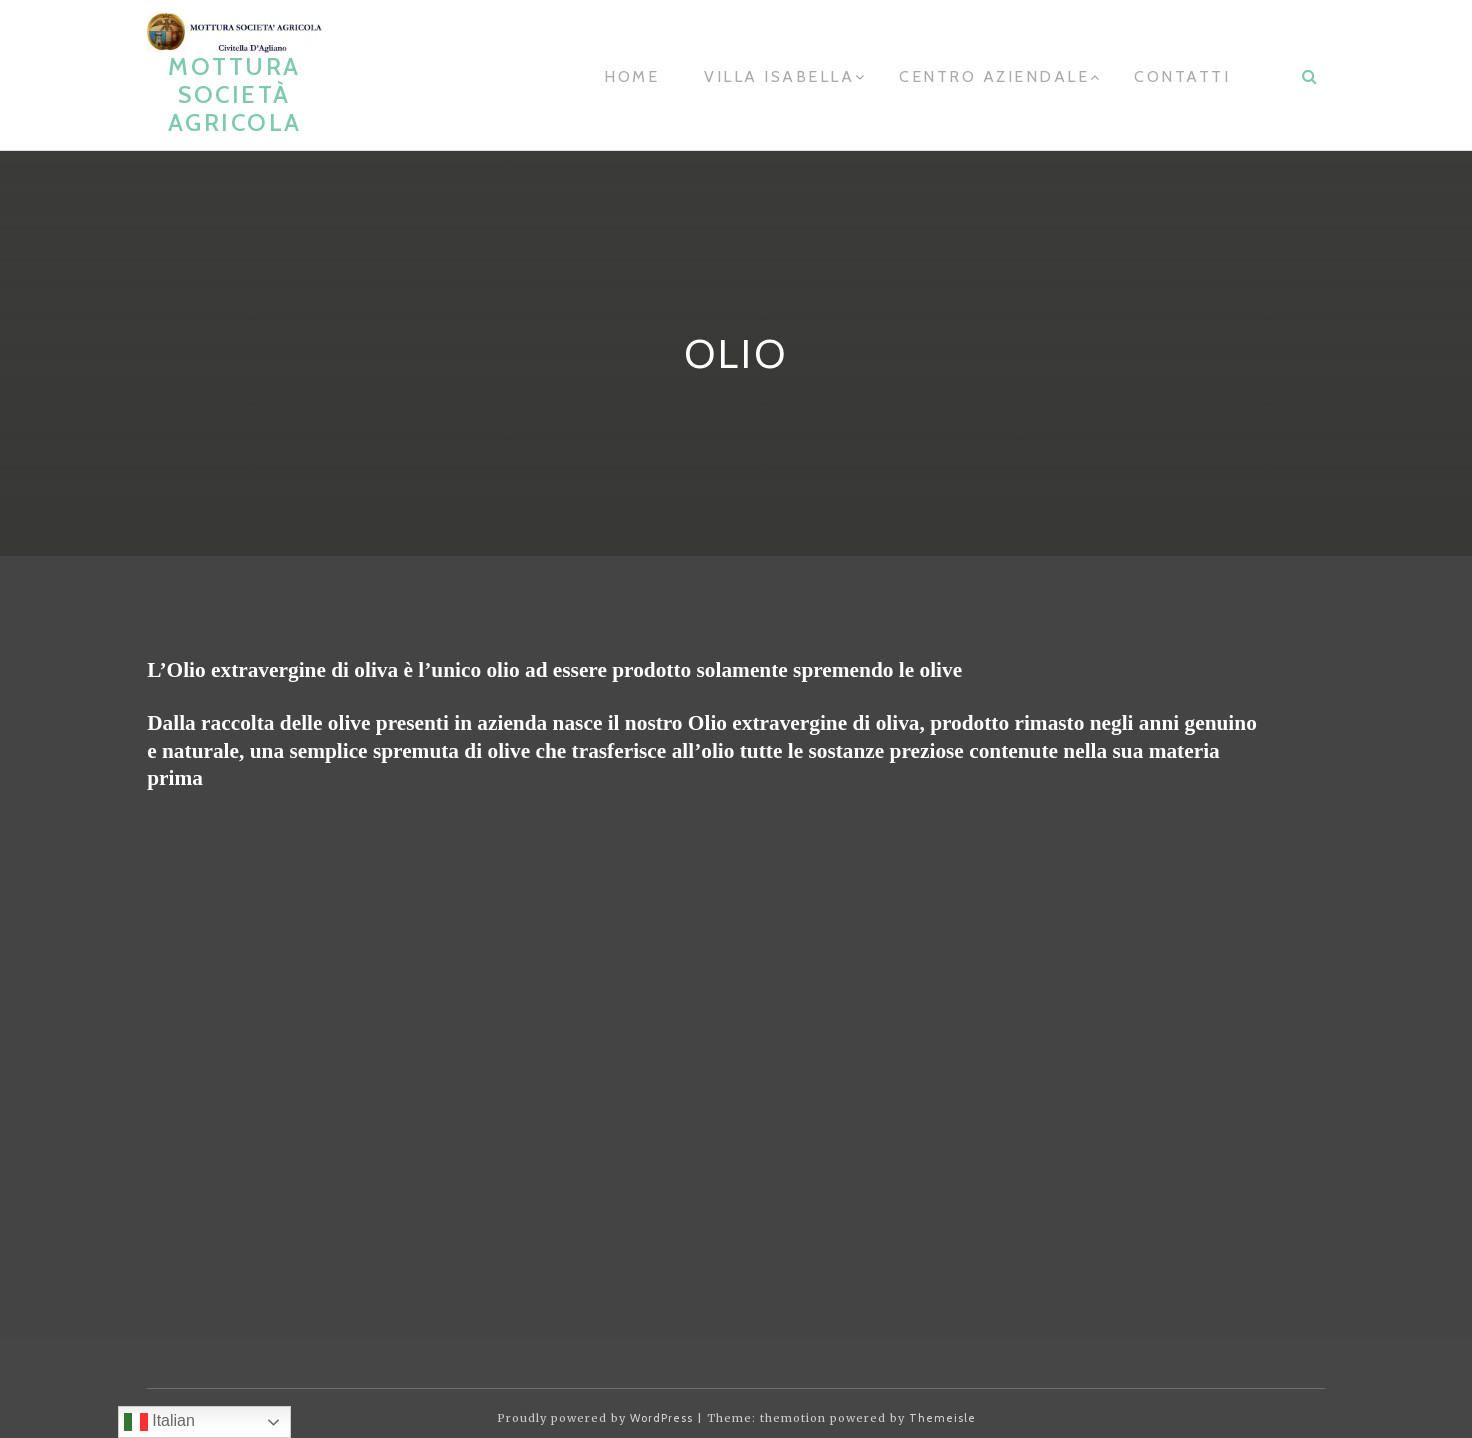 The image size is (1472, 1438). Describe the element at coordinates (779, 76) in the screenshot. I see `Villa Isabella` at that location.